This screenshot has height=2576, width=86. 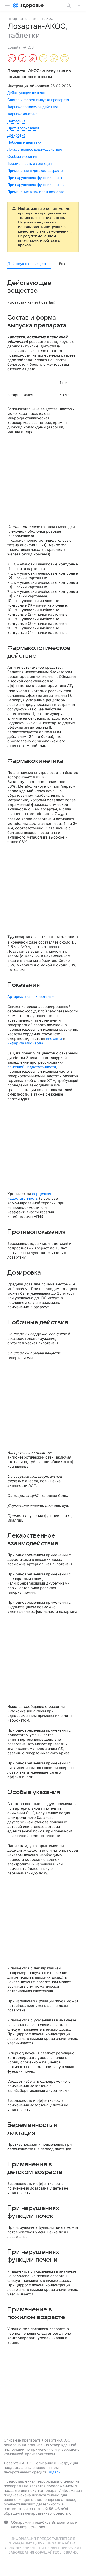 What do you see at coordinates (38, 100) in the screenshot?
I see `Состав и форма выпуска препарата` at bounding box center [38, 100].